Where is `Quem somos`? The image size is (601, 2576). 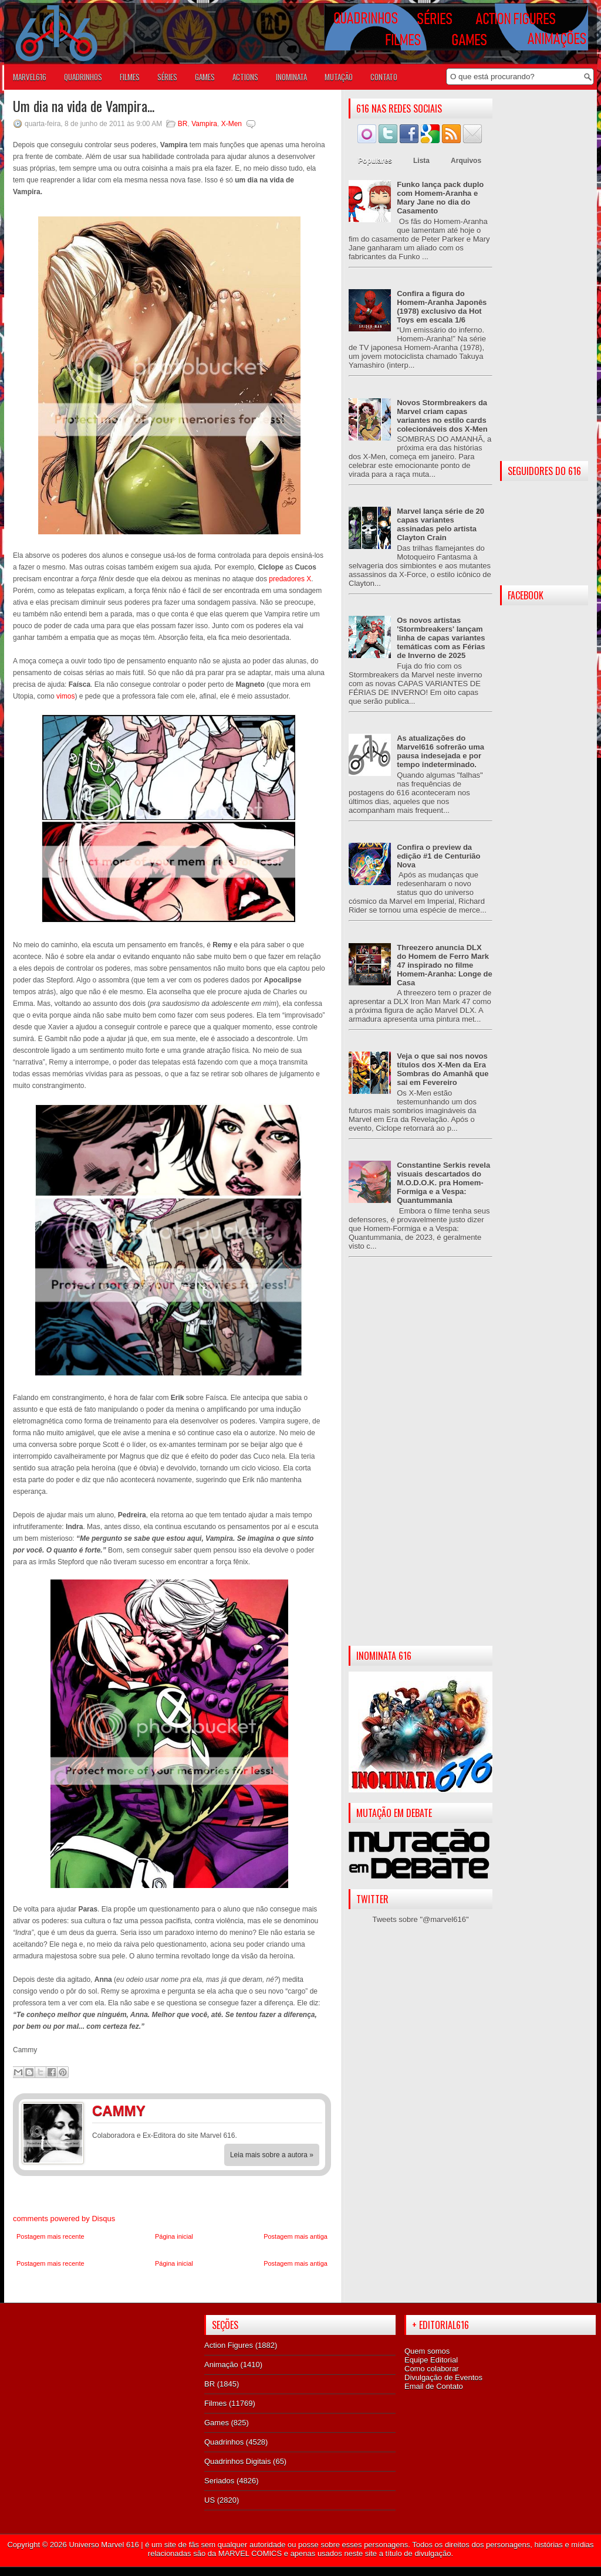 Quem somos is located at coordinates (427, 2351).